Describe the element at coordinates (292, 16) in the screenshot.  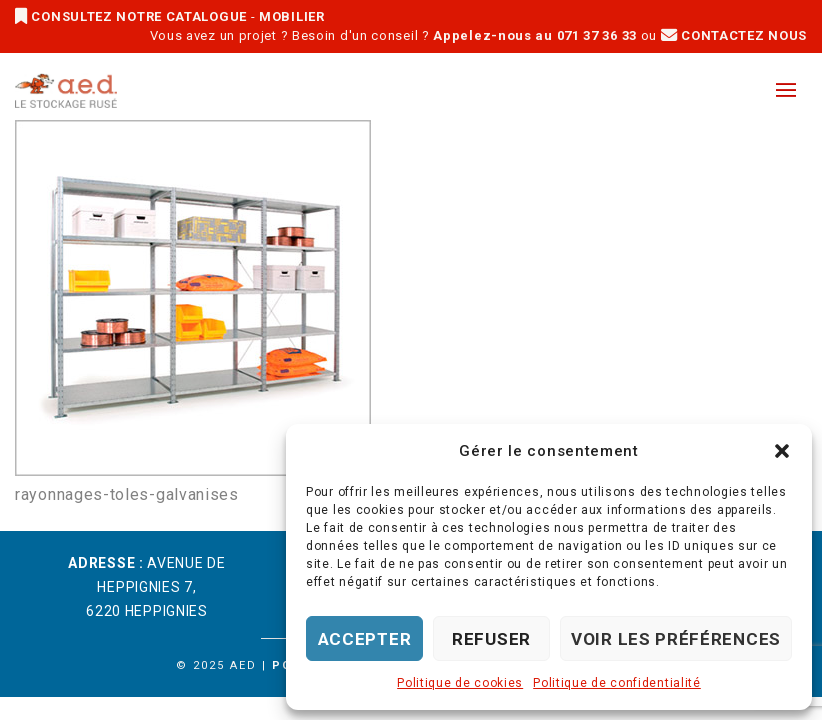
I see `MOBILIER` at that location.